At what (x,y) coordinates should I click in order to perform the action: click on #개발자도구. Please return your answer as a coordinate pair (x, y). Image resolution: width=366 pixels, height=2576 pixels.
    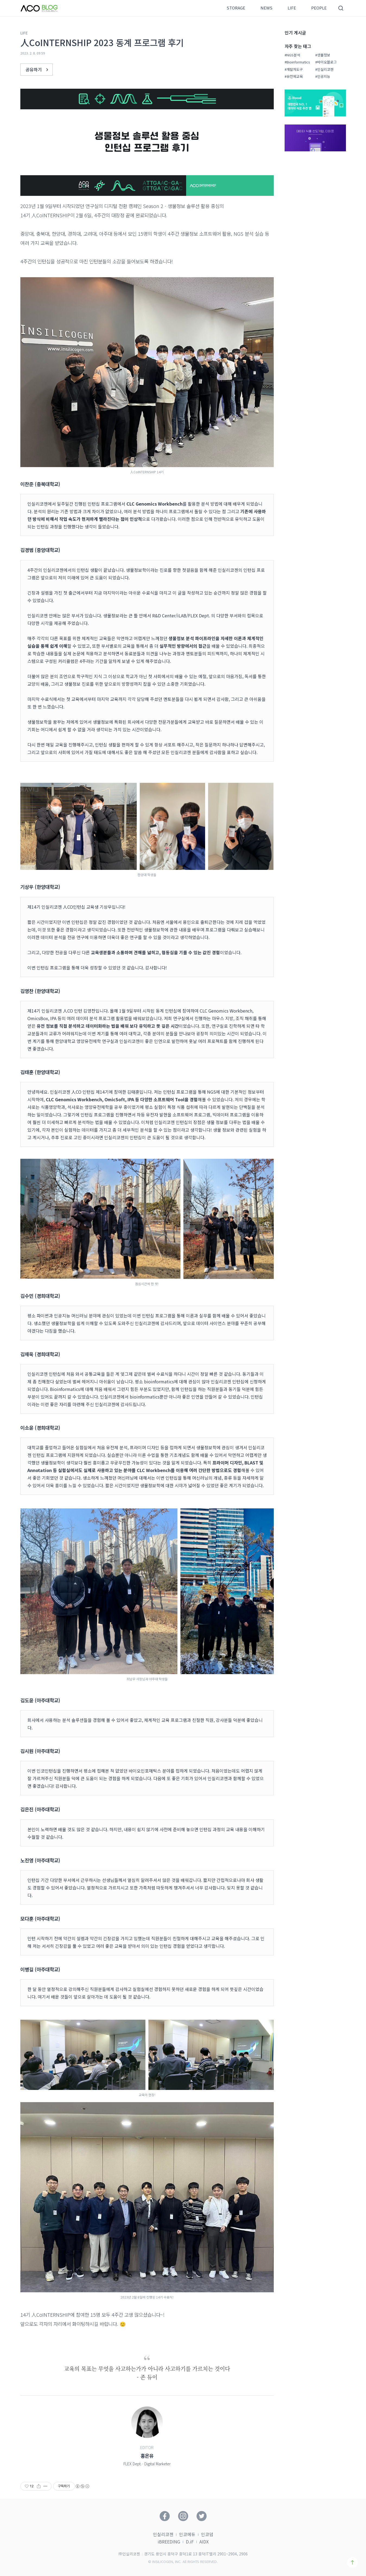
    Looking at the image, I should click on (294, 69).